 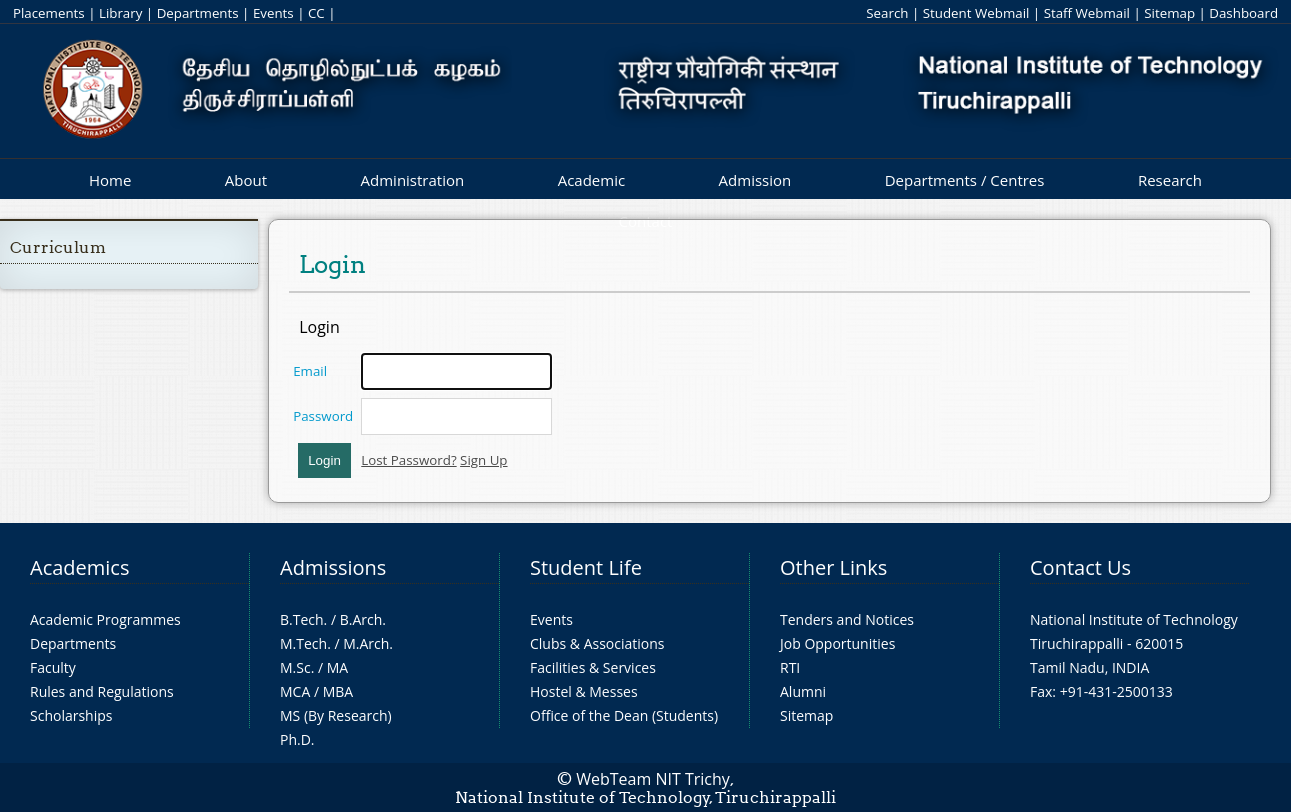 What do you see at coordinates (591, 180) in the screenshot?
I see `Academic` at bounding box center [591, 180].